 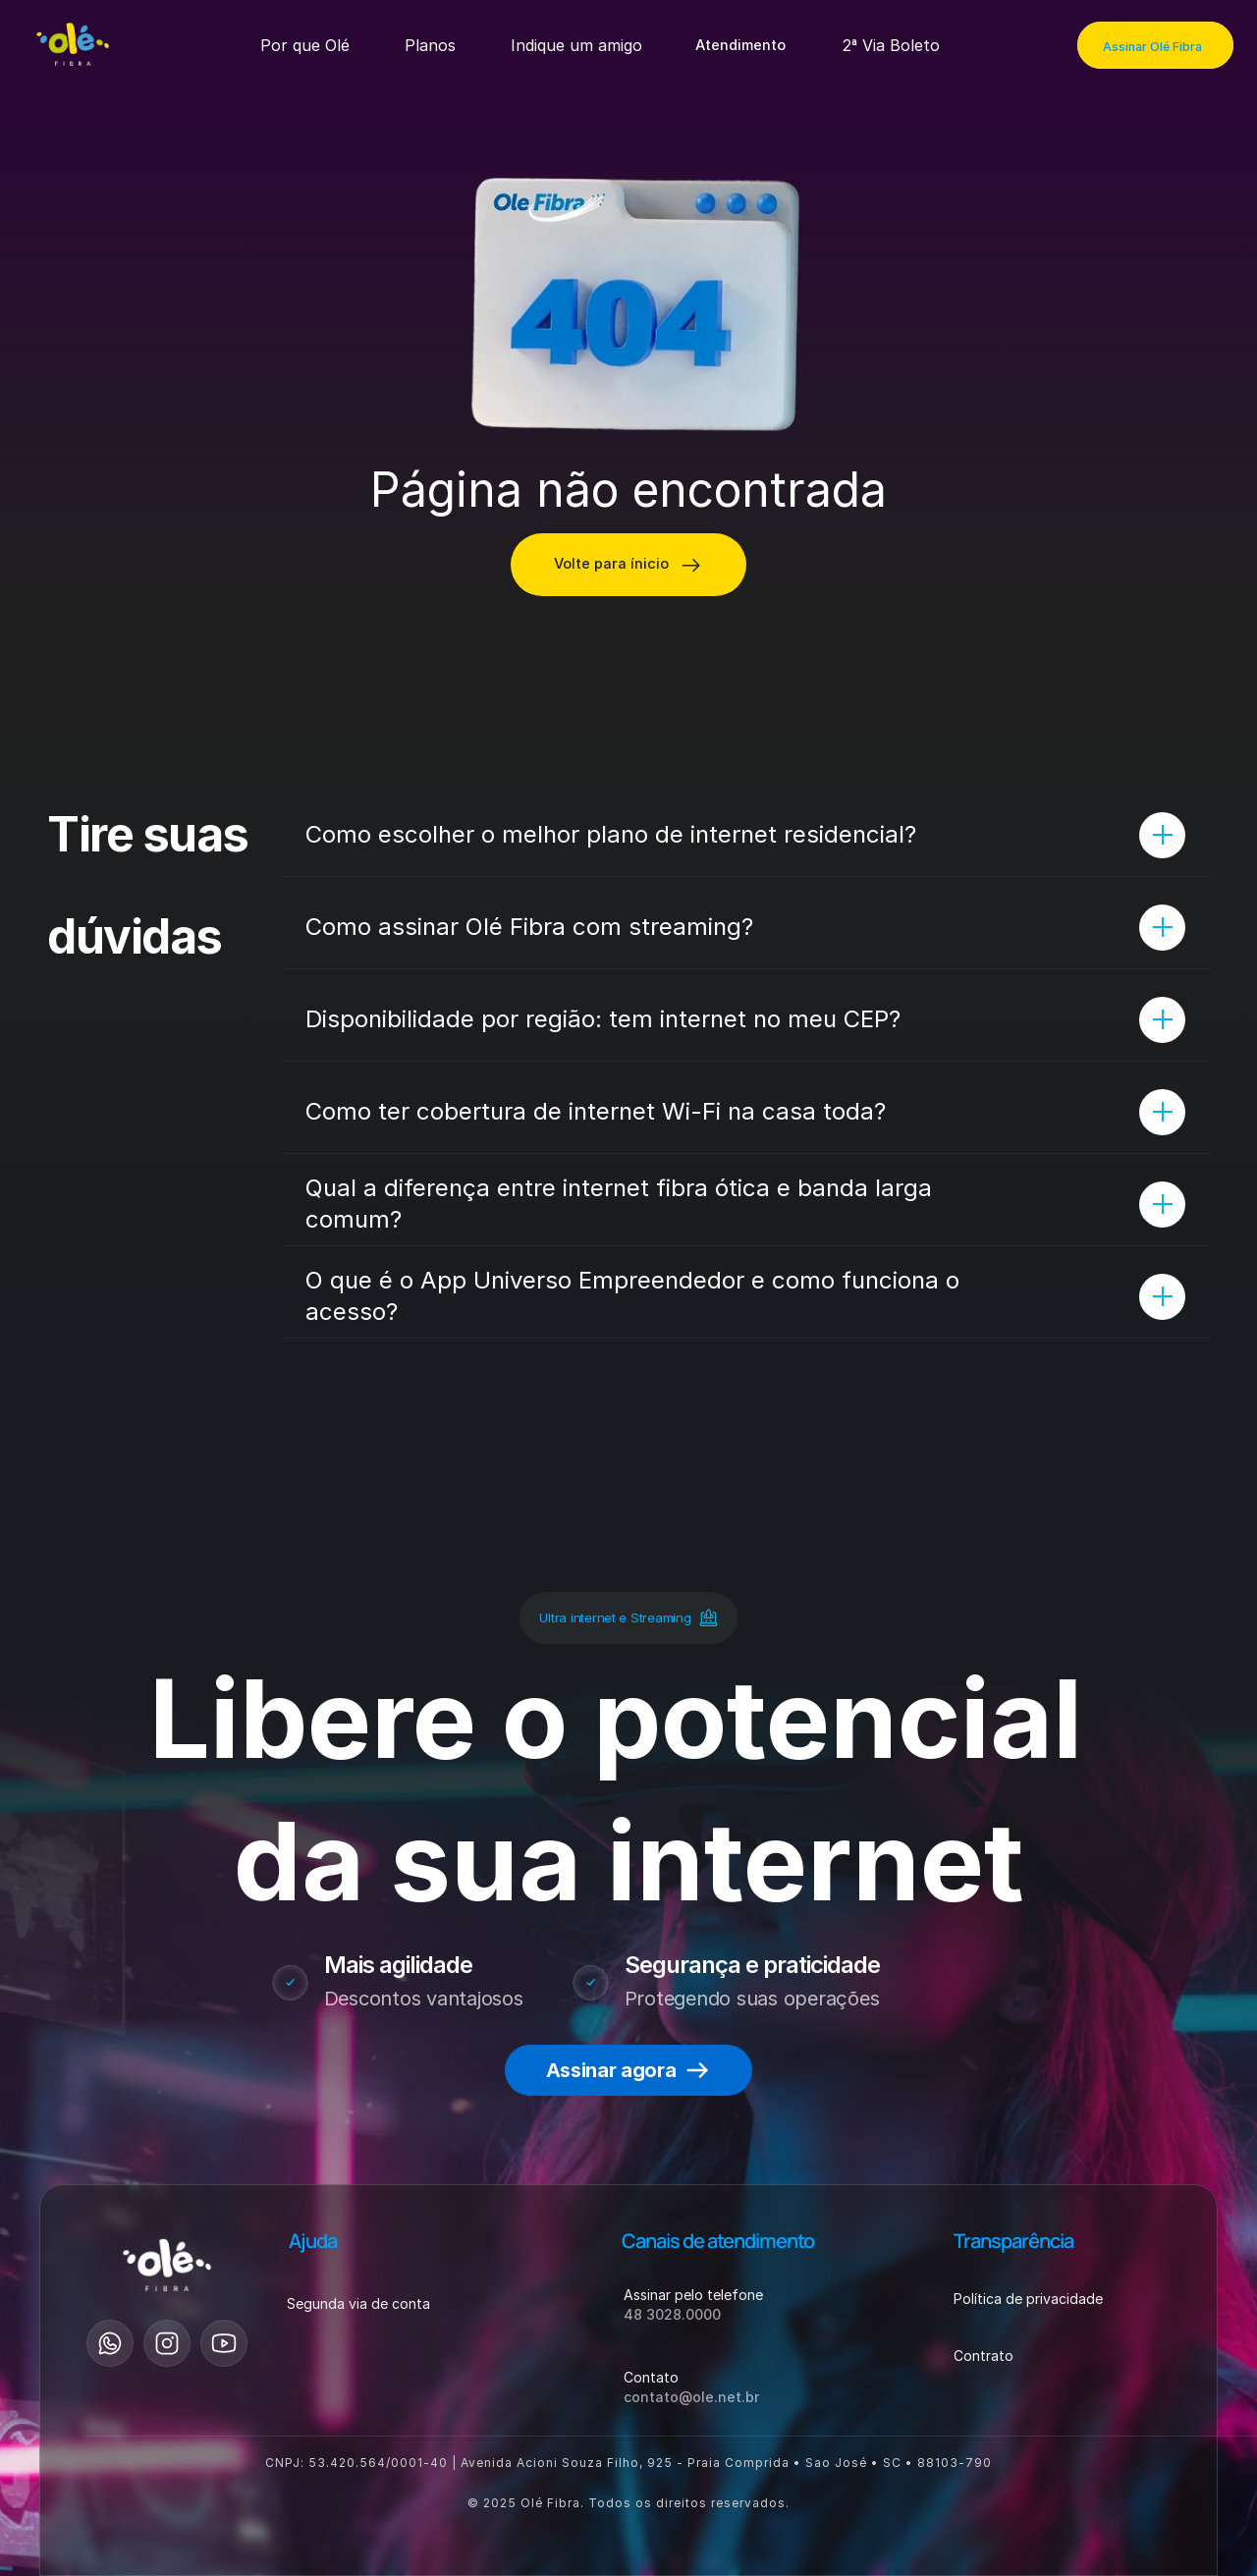 What do you see at coordinates (223, 2343) in the screenshot?
I see `[Esse link vai para youtube]` at bounding box center [223, 2343].